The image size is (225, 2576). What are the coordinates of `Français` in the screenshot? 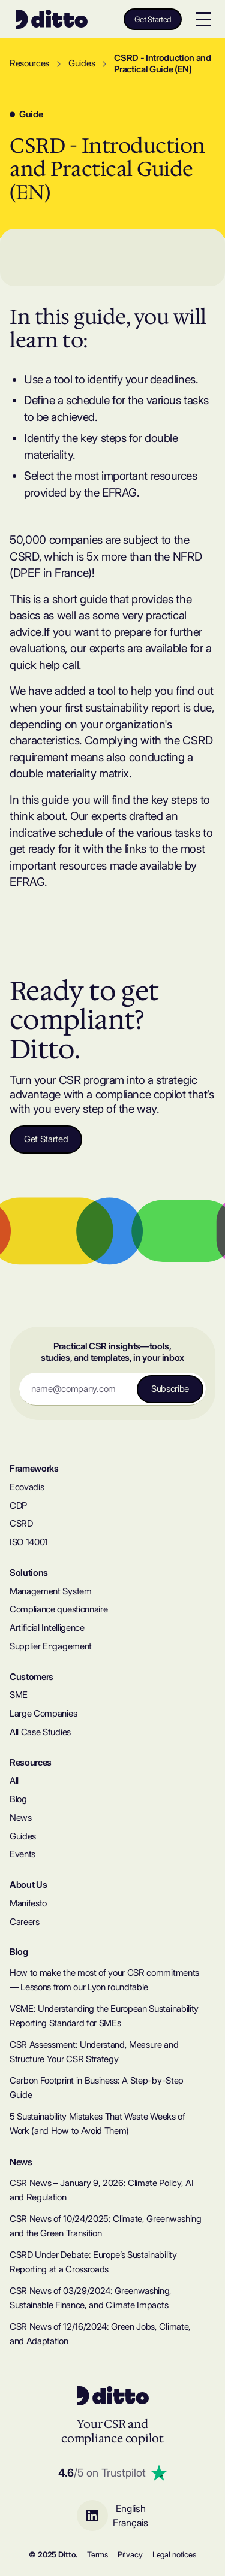 It's located at (130, 2523).